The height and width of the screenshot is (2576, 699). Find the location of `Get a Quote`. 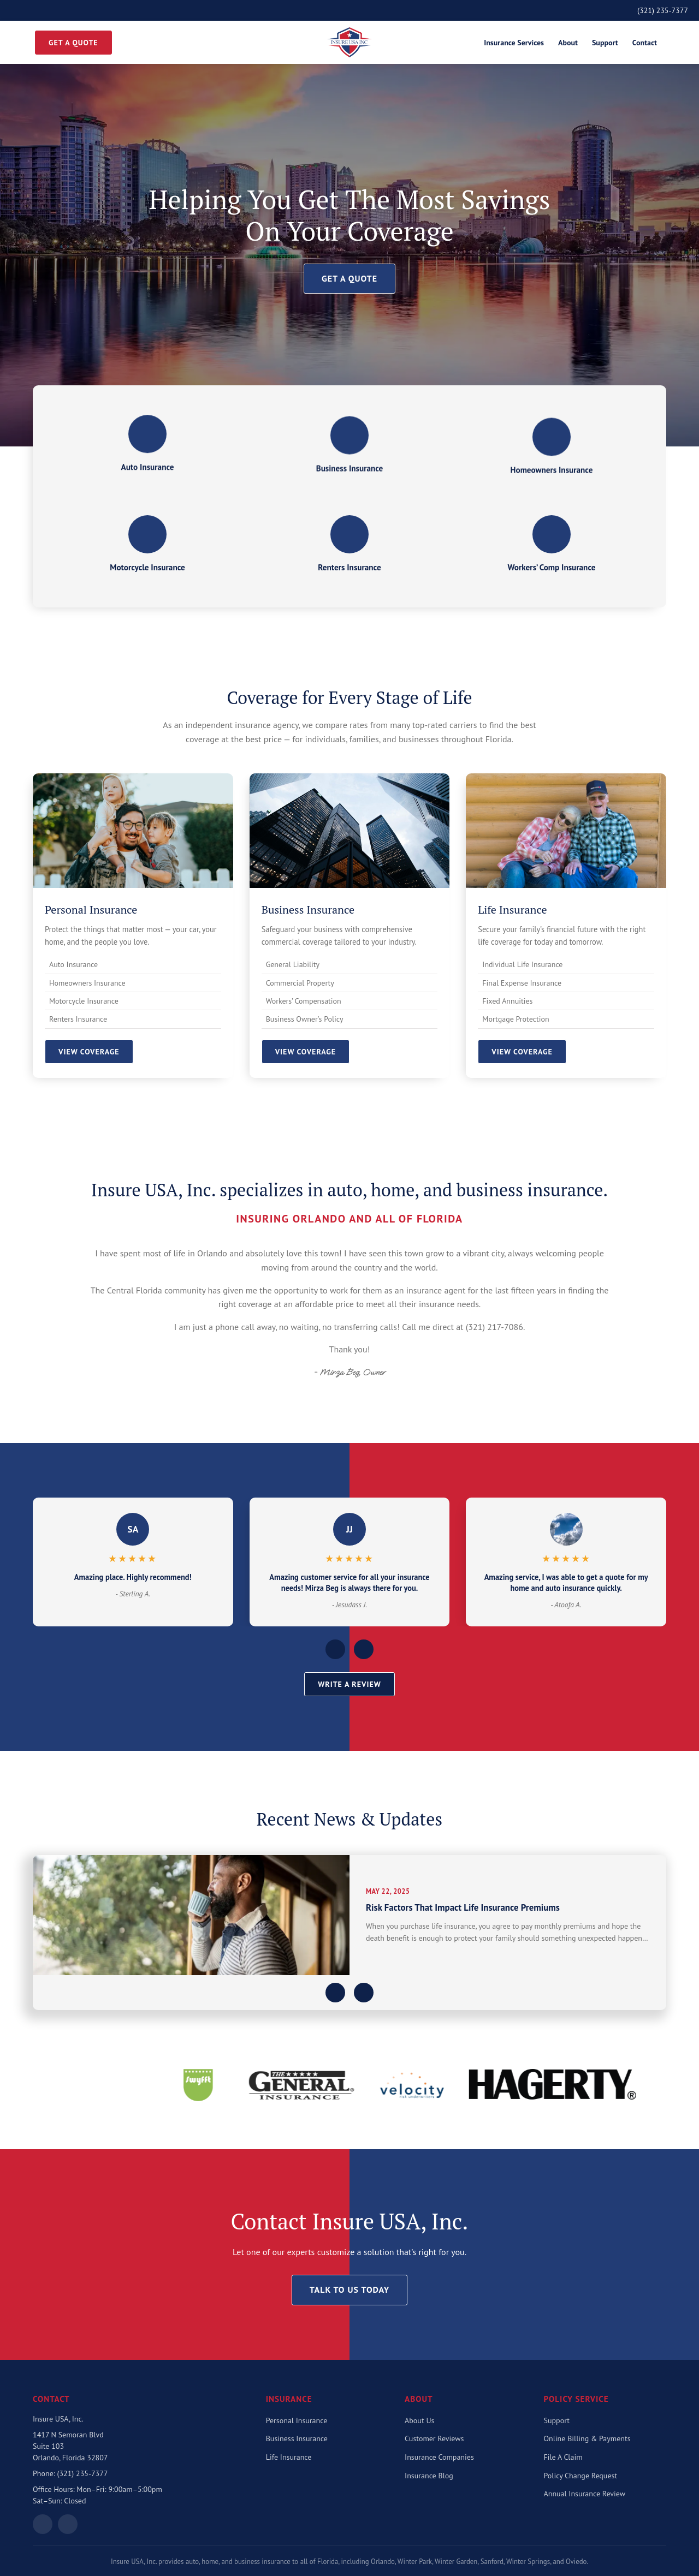

Get a Quote is located at coordinates (73, 42).